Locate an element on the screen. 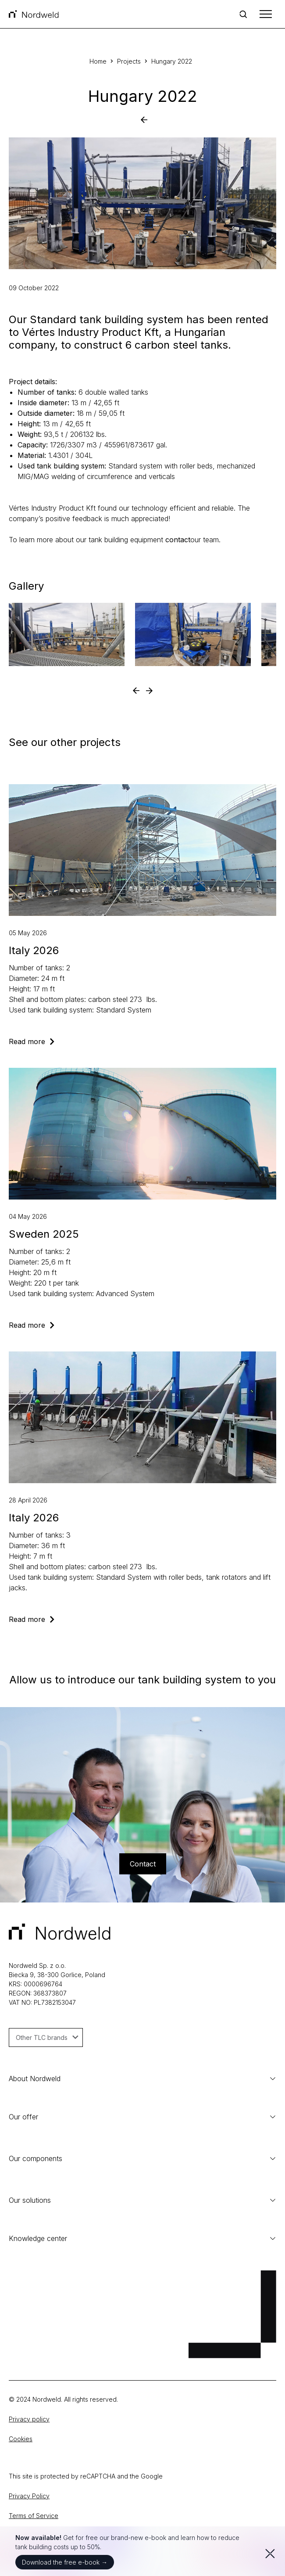 The width and height of the screenshot is (285, 2576). Privacy Policy is located at coordinates (29, 2496).